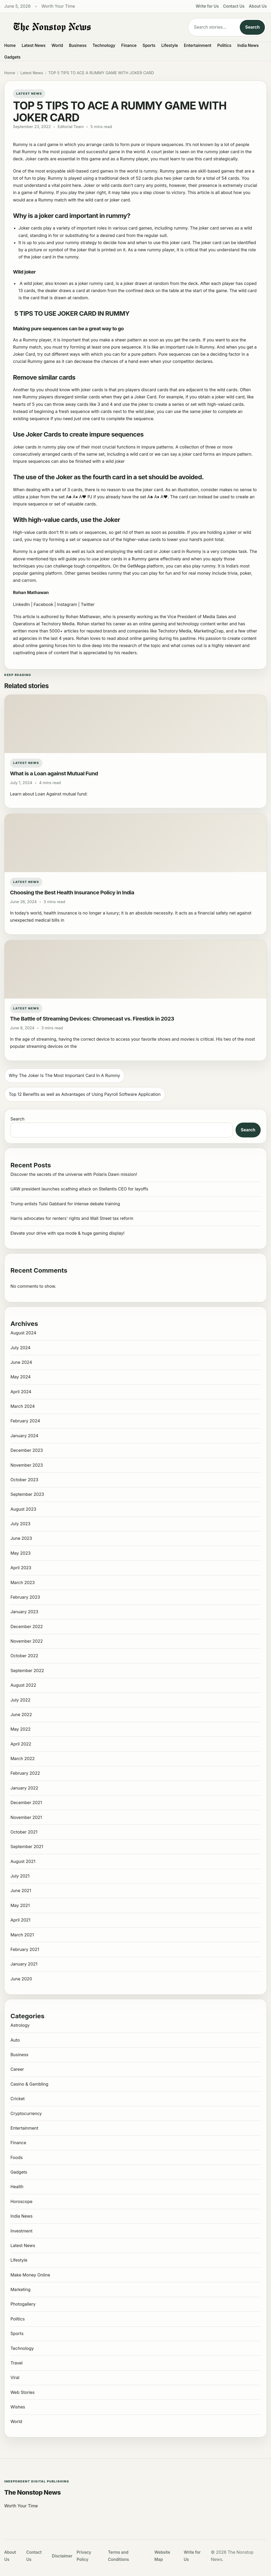 The height and width of the screenshot is (2576, 271). I want to click on gaming, so click(36, 573).